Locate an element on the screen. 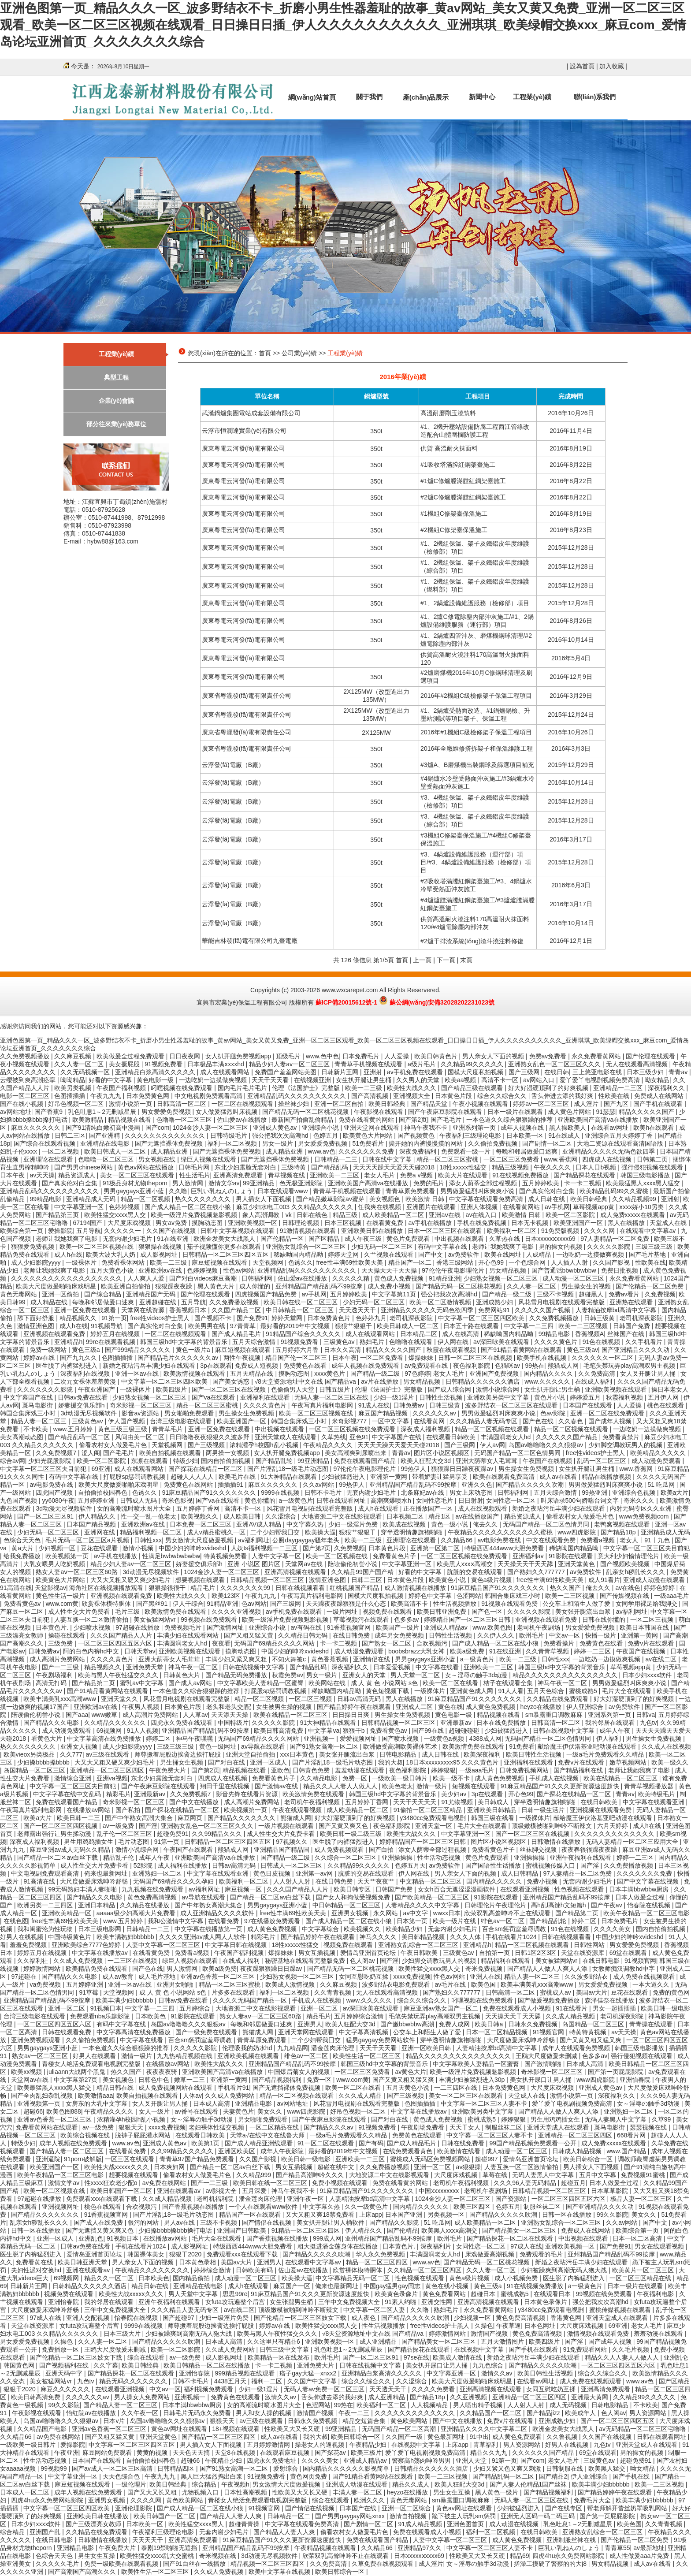 This screenshot has width=691, height=2576. 天天添天天操 is located at coordinates (230, 1714).